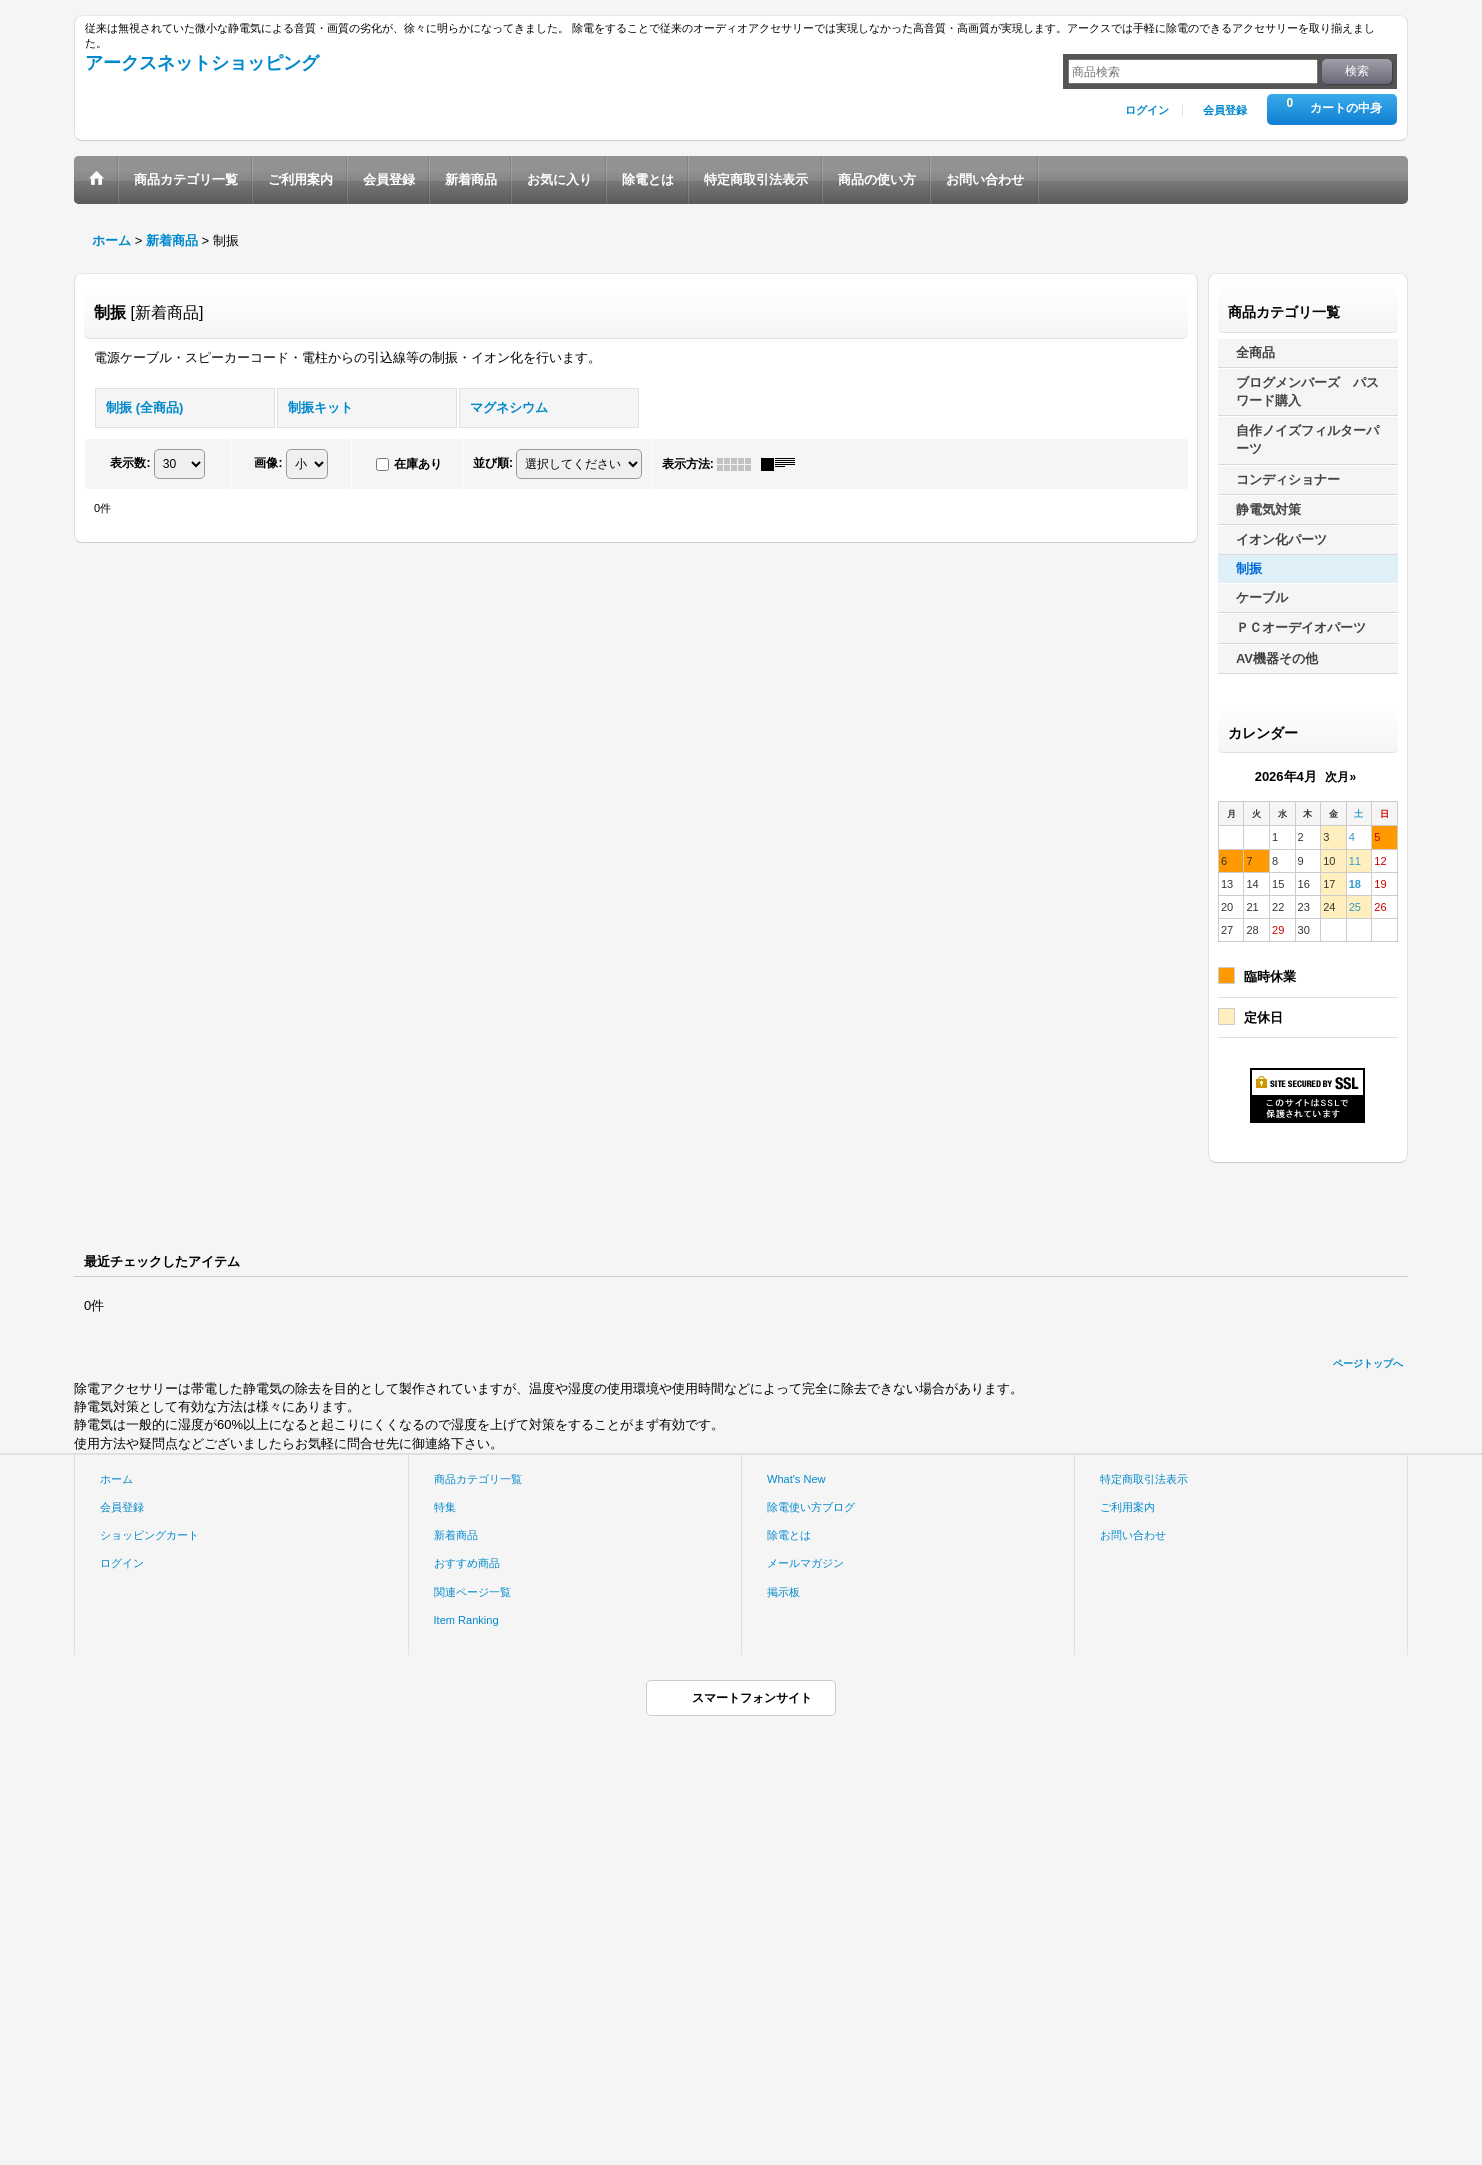 The height and width of the screenshot is (2165, 1482). I want to click on 新着商品, so click(456, 1535).